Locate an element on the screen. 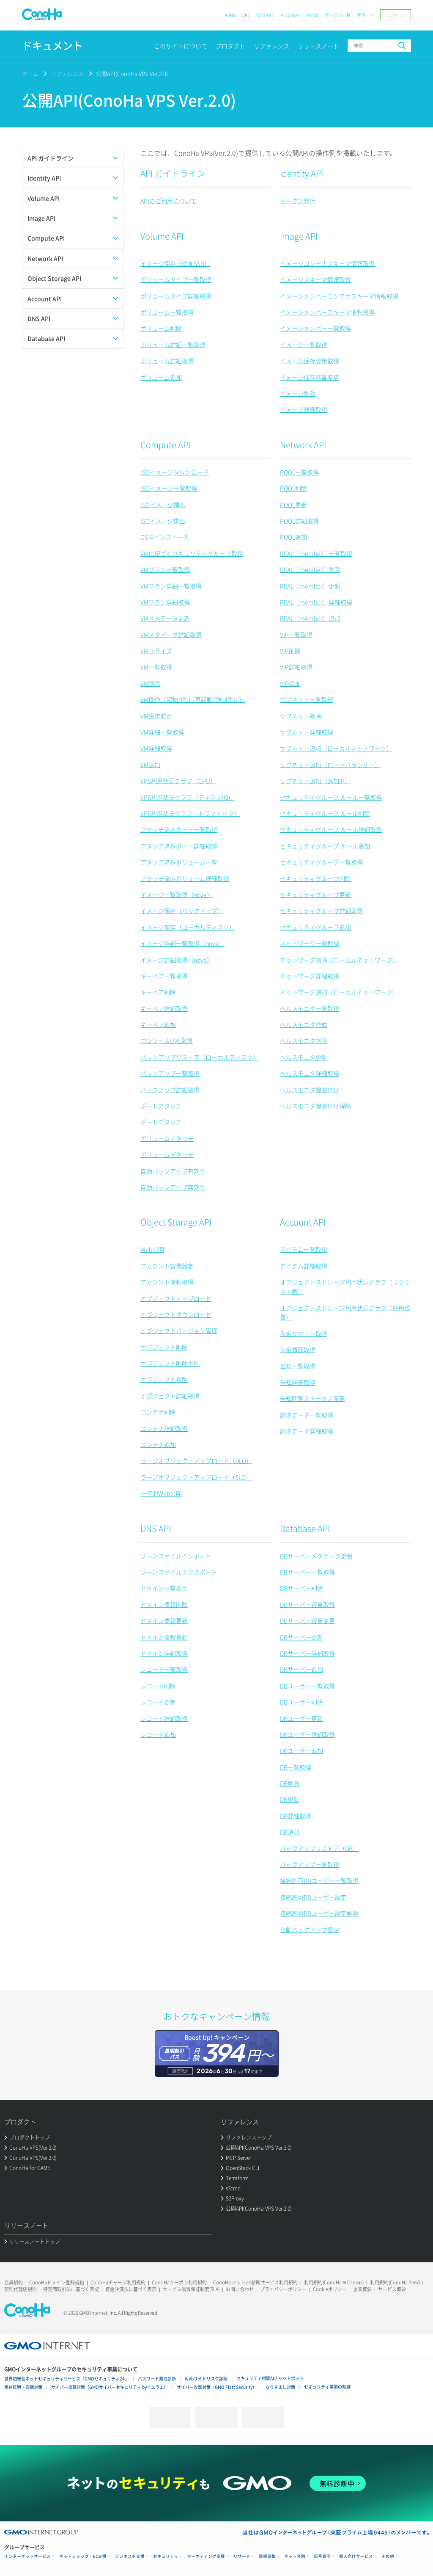 The image size is (433, 2576). オブジェクトストレージ利用状況グラフ（使用容量） is located at coordinates (345, 1312).